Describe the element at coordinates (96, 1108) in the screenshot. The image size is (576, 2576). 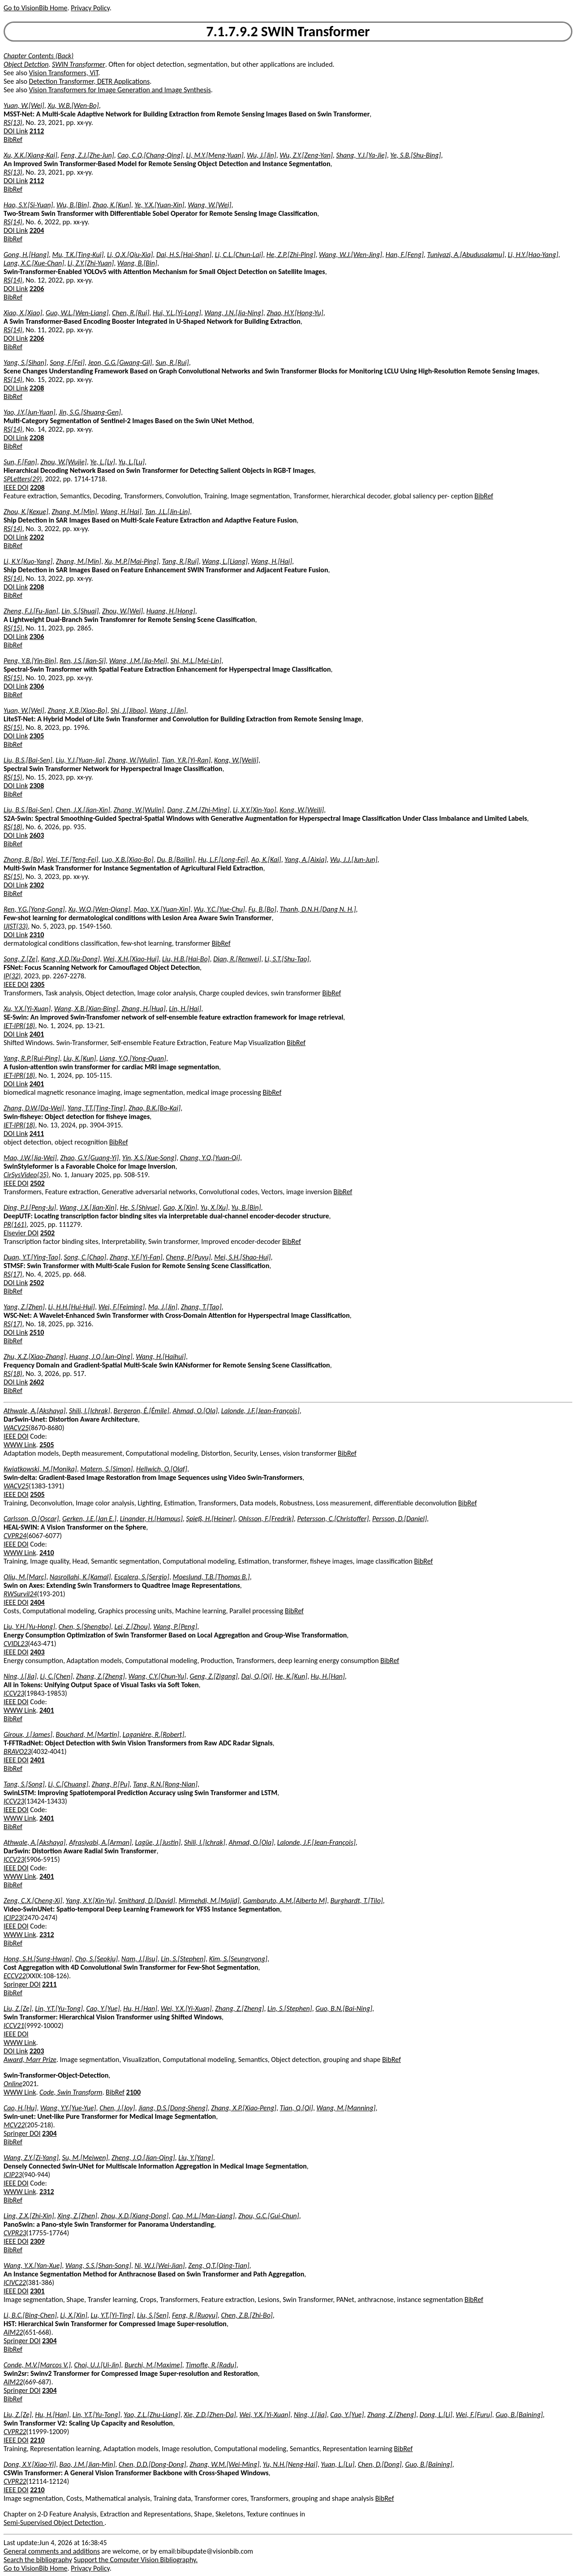
I see `Yang, T.T.[Ting-Ting]` at that location.